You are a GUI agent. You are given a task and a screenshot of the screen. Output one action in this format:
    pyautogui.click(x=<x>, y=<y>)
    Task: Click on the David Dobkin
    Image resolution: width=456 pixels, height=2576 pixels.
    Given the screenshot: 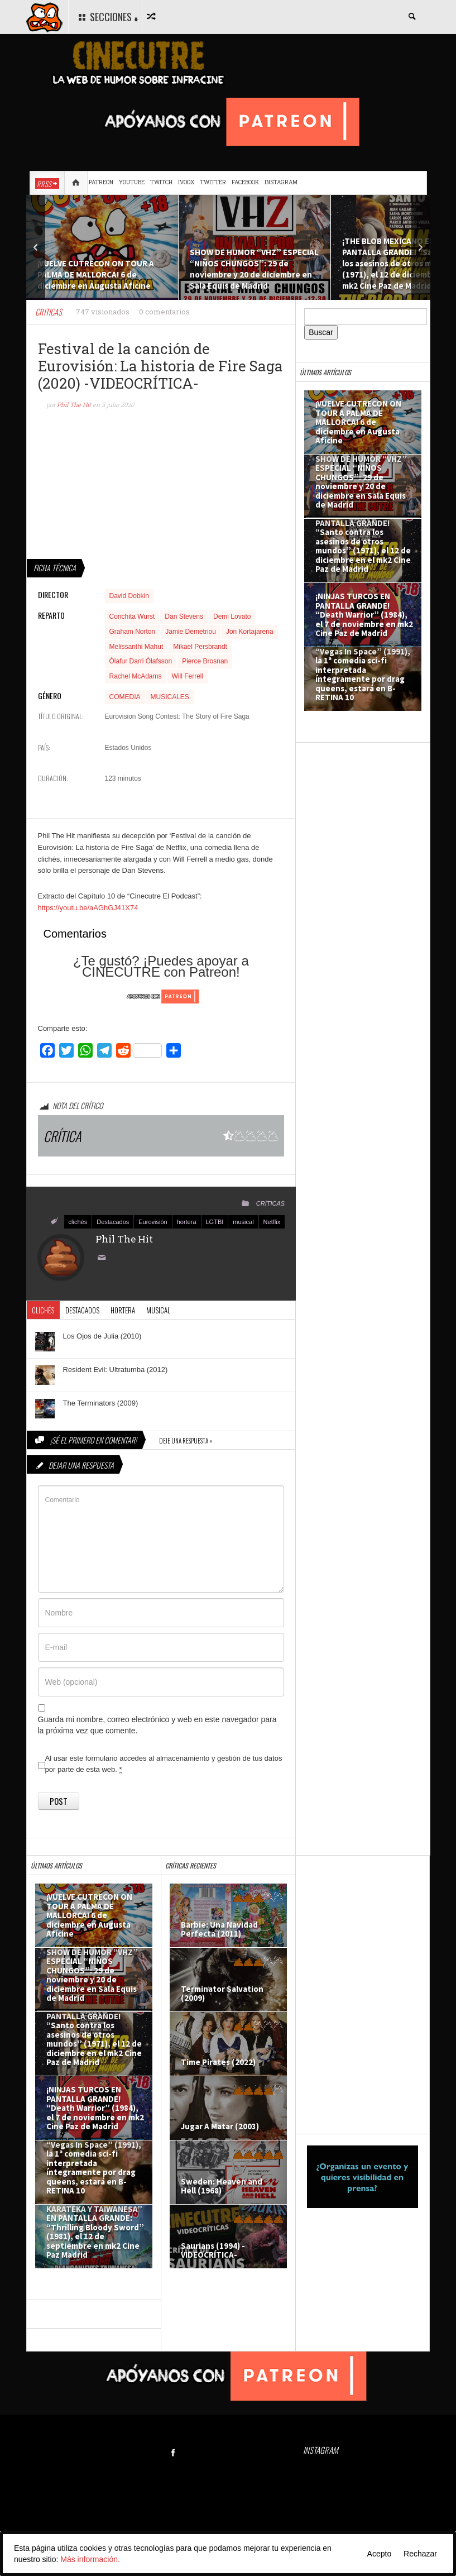 What is the action you would take?
    pyautogui.click(x=129, y=596)
    